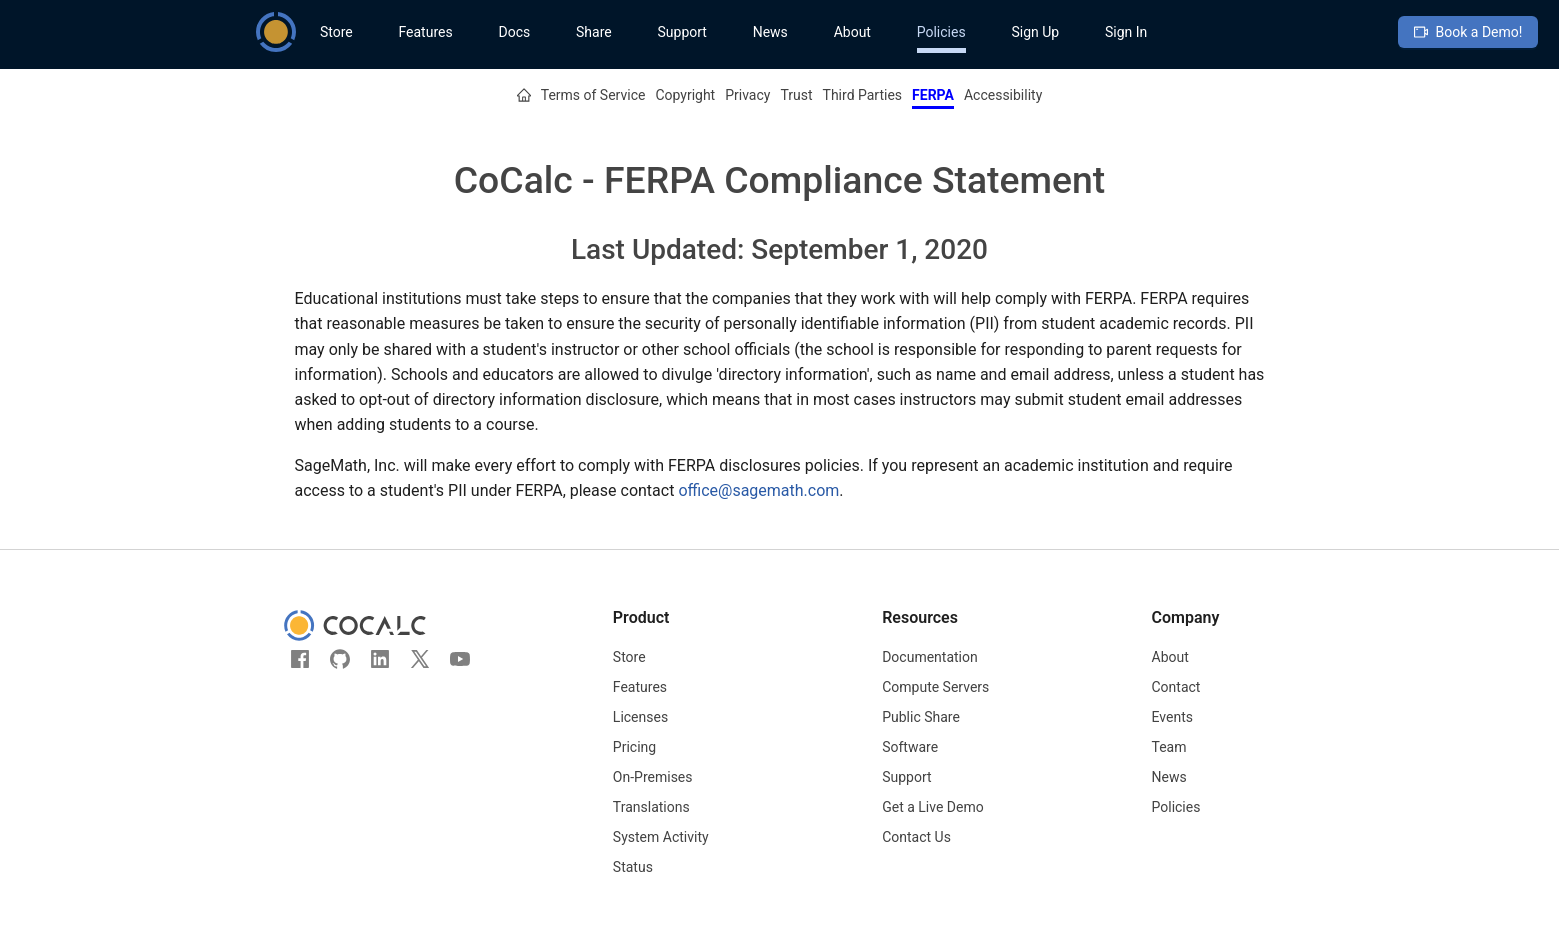  I want to click on Sign In, so click(1126, 32).